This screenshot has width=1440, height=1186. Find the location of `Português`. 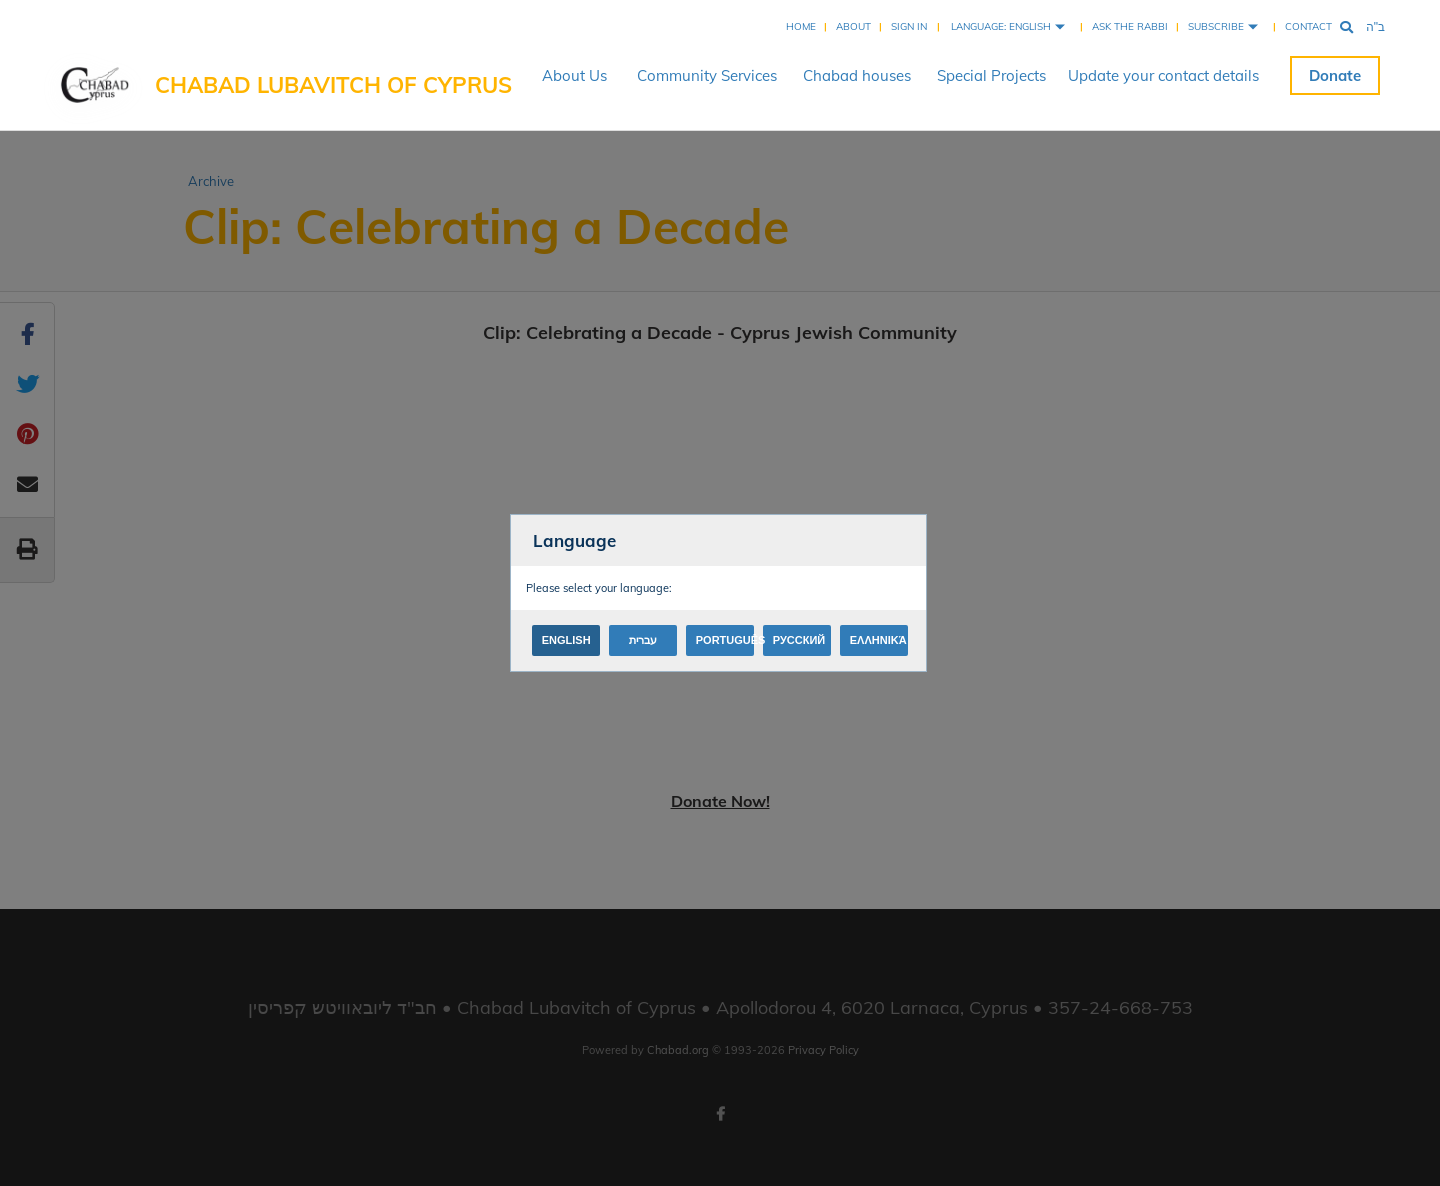

Português is located at coordinates (725, 640).